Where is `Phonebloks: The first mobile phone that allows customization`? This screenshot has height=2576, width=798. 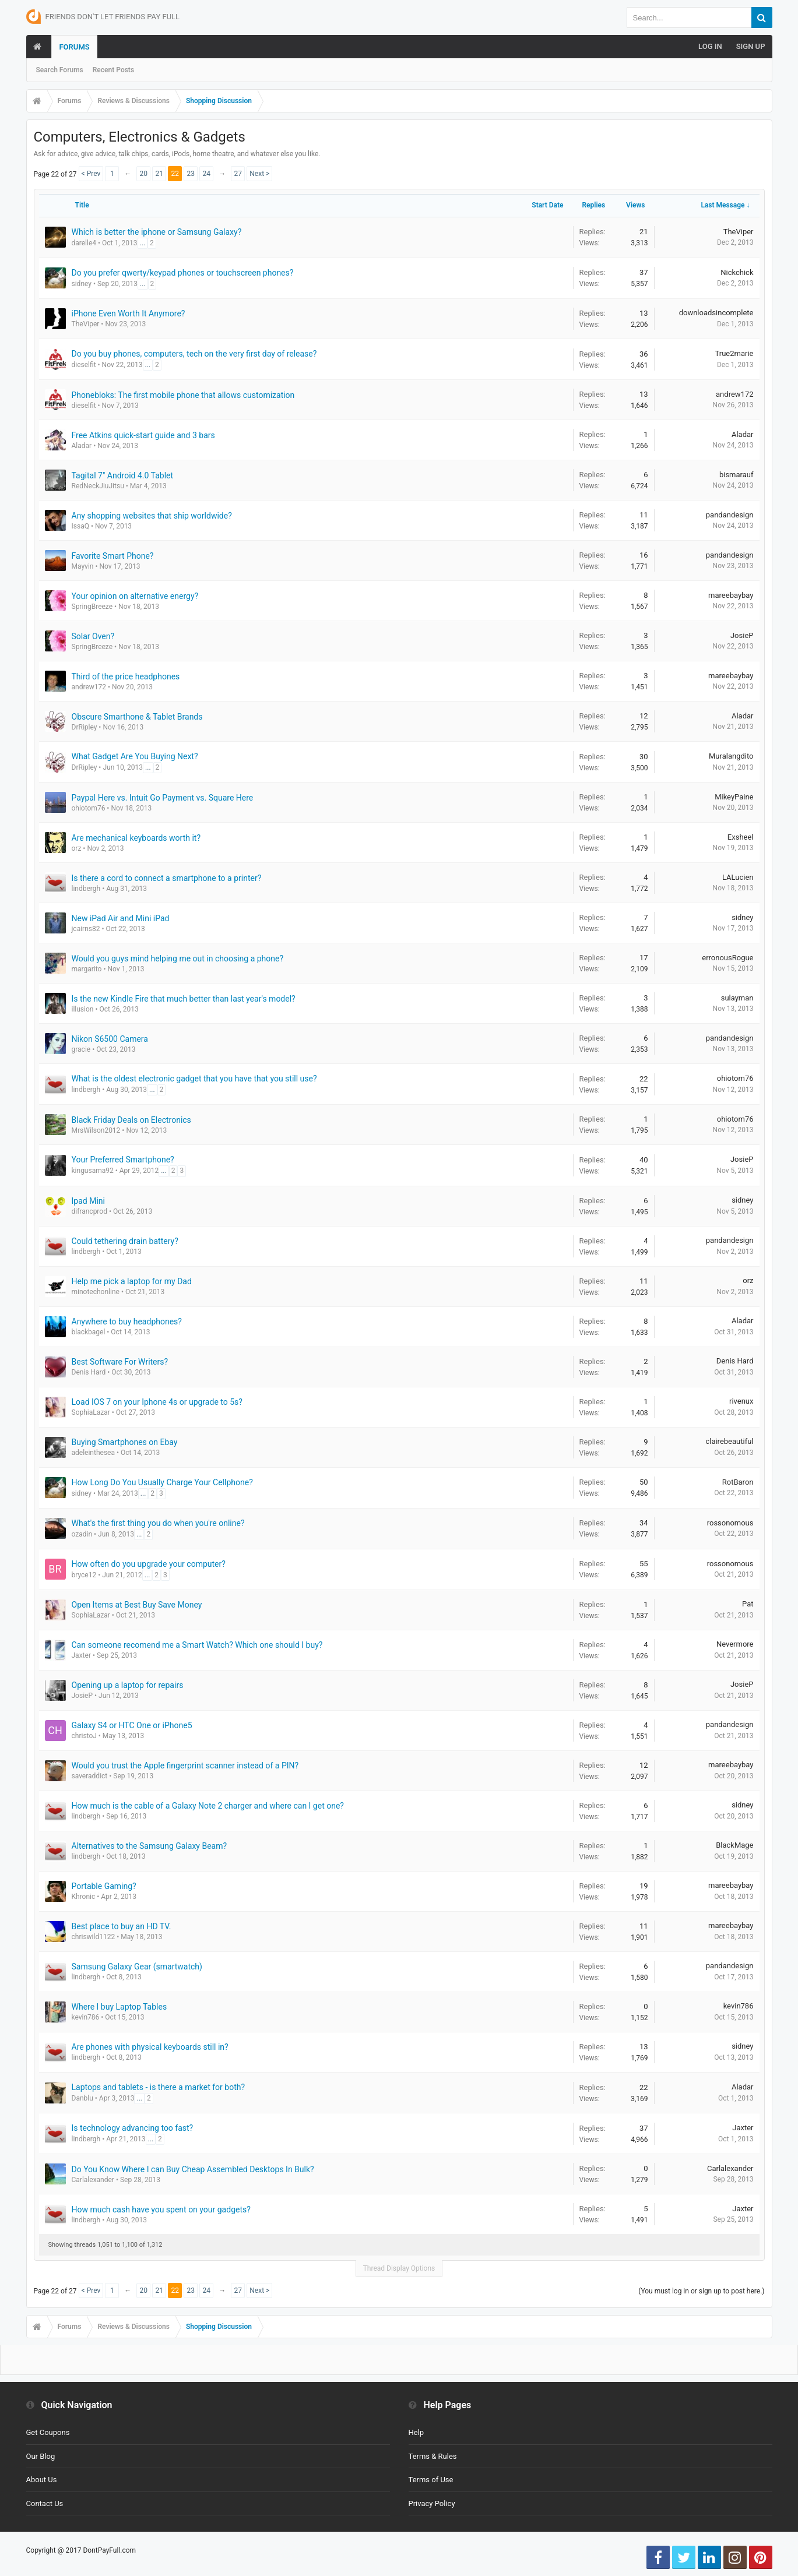
Phonebloks: The first mobile phone that allows customization is located at coordinates (183, 395).